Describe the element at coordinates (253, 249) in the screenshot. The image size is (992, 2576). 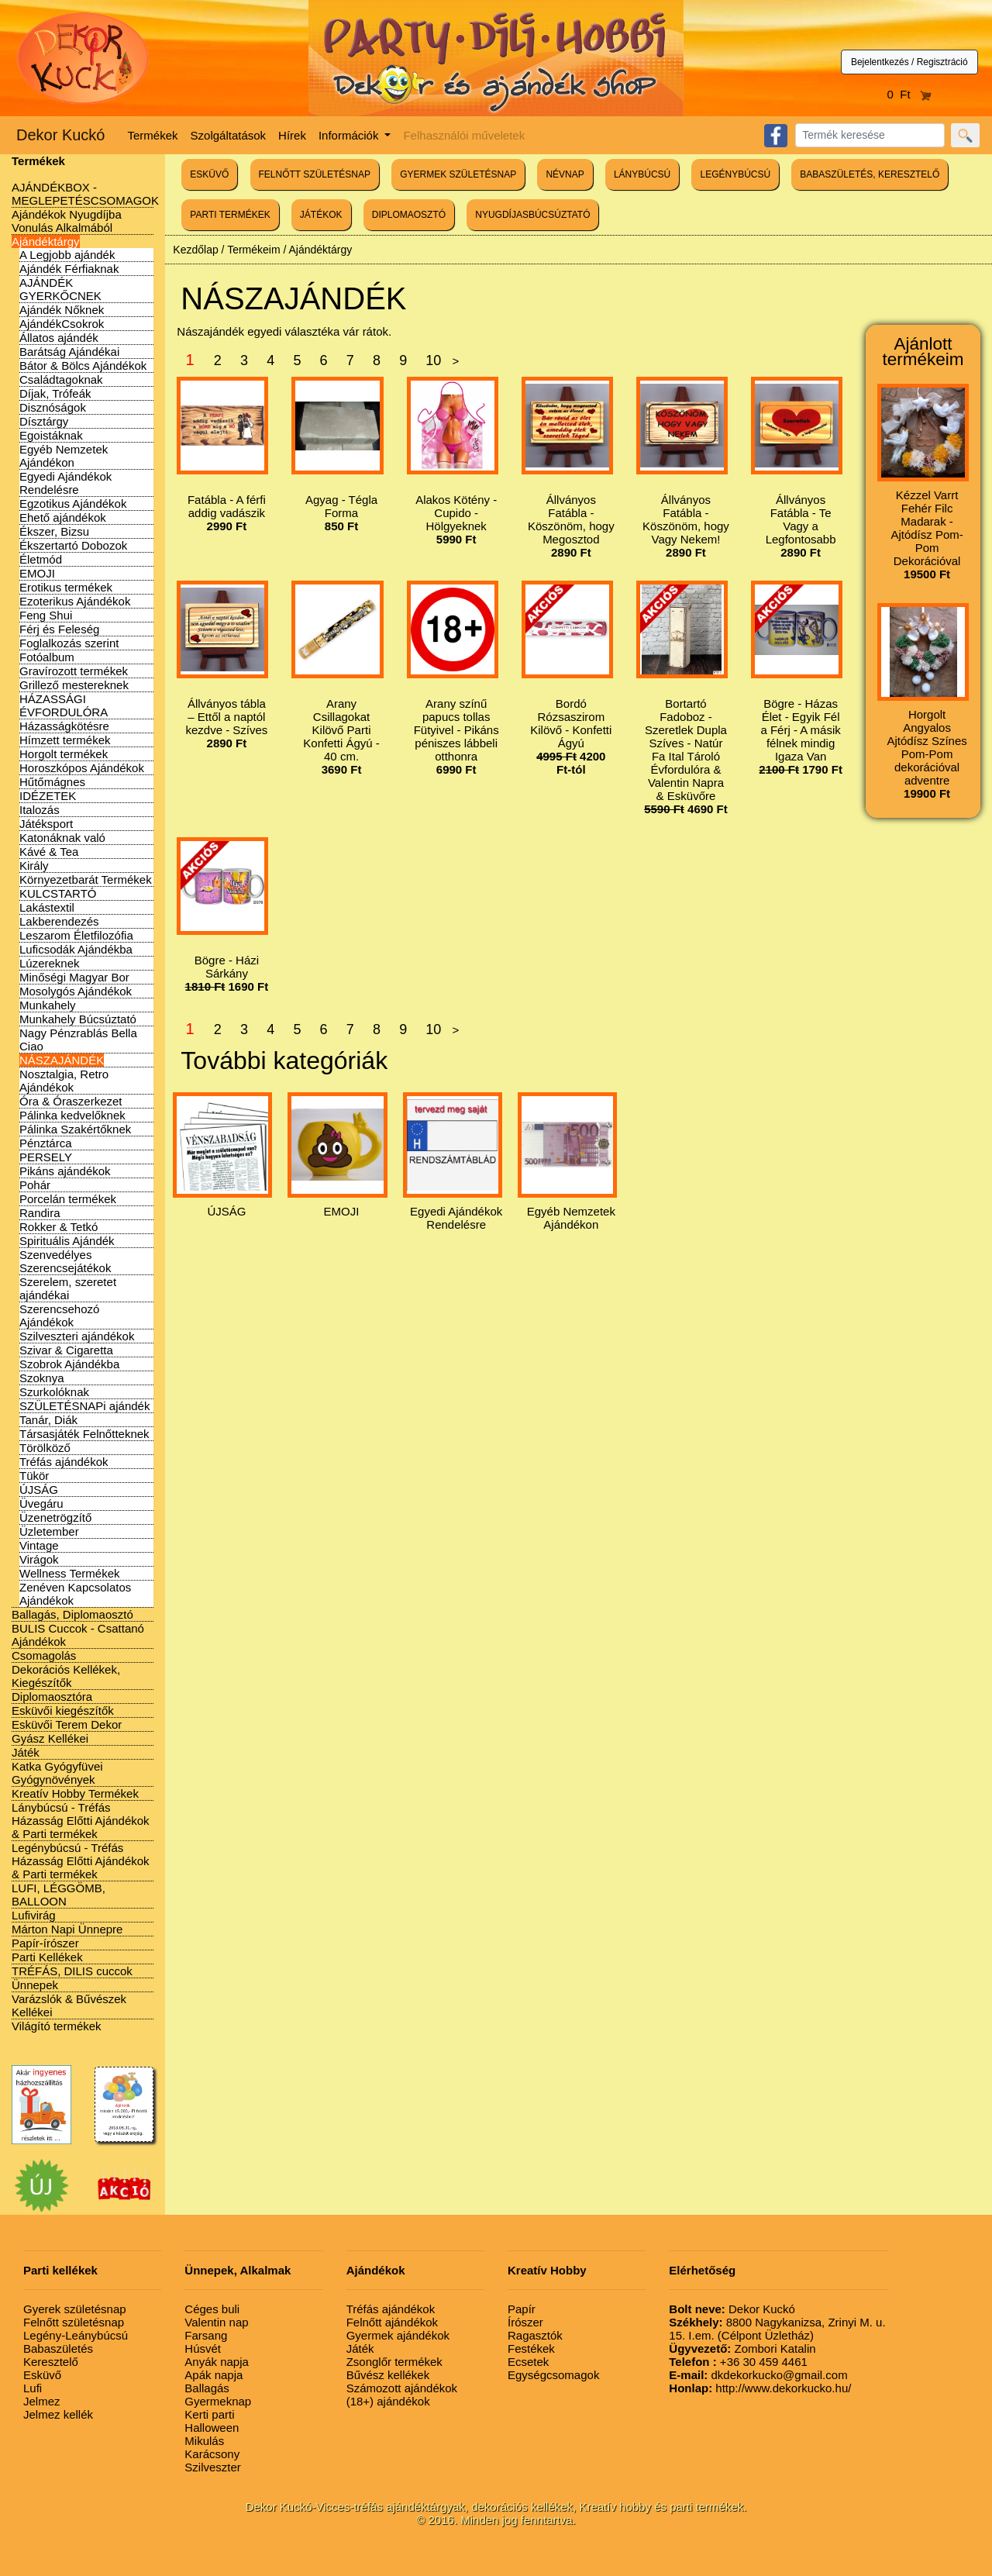
I see `Termékeim` at that location.